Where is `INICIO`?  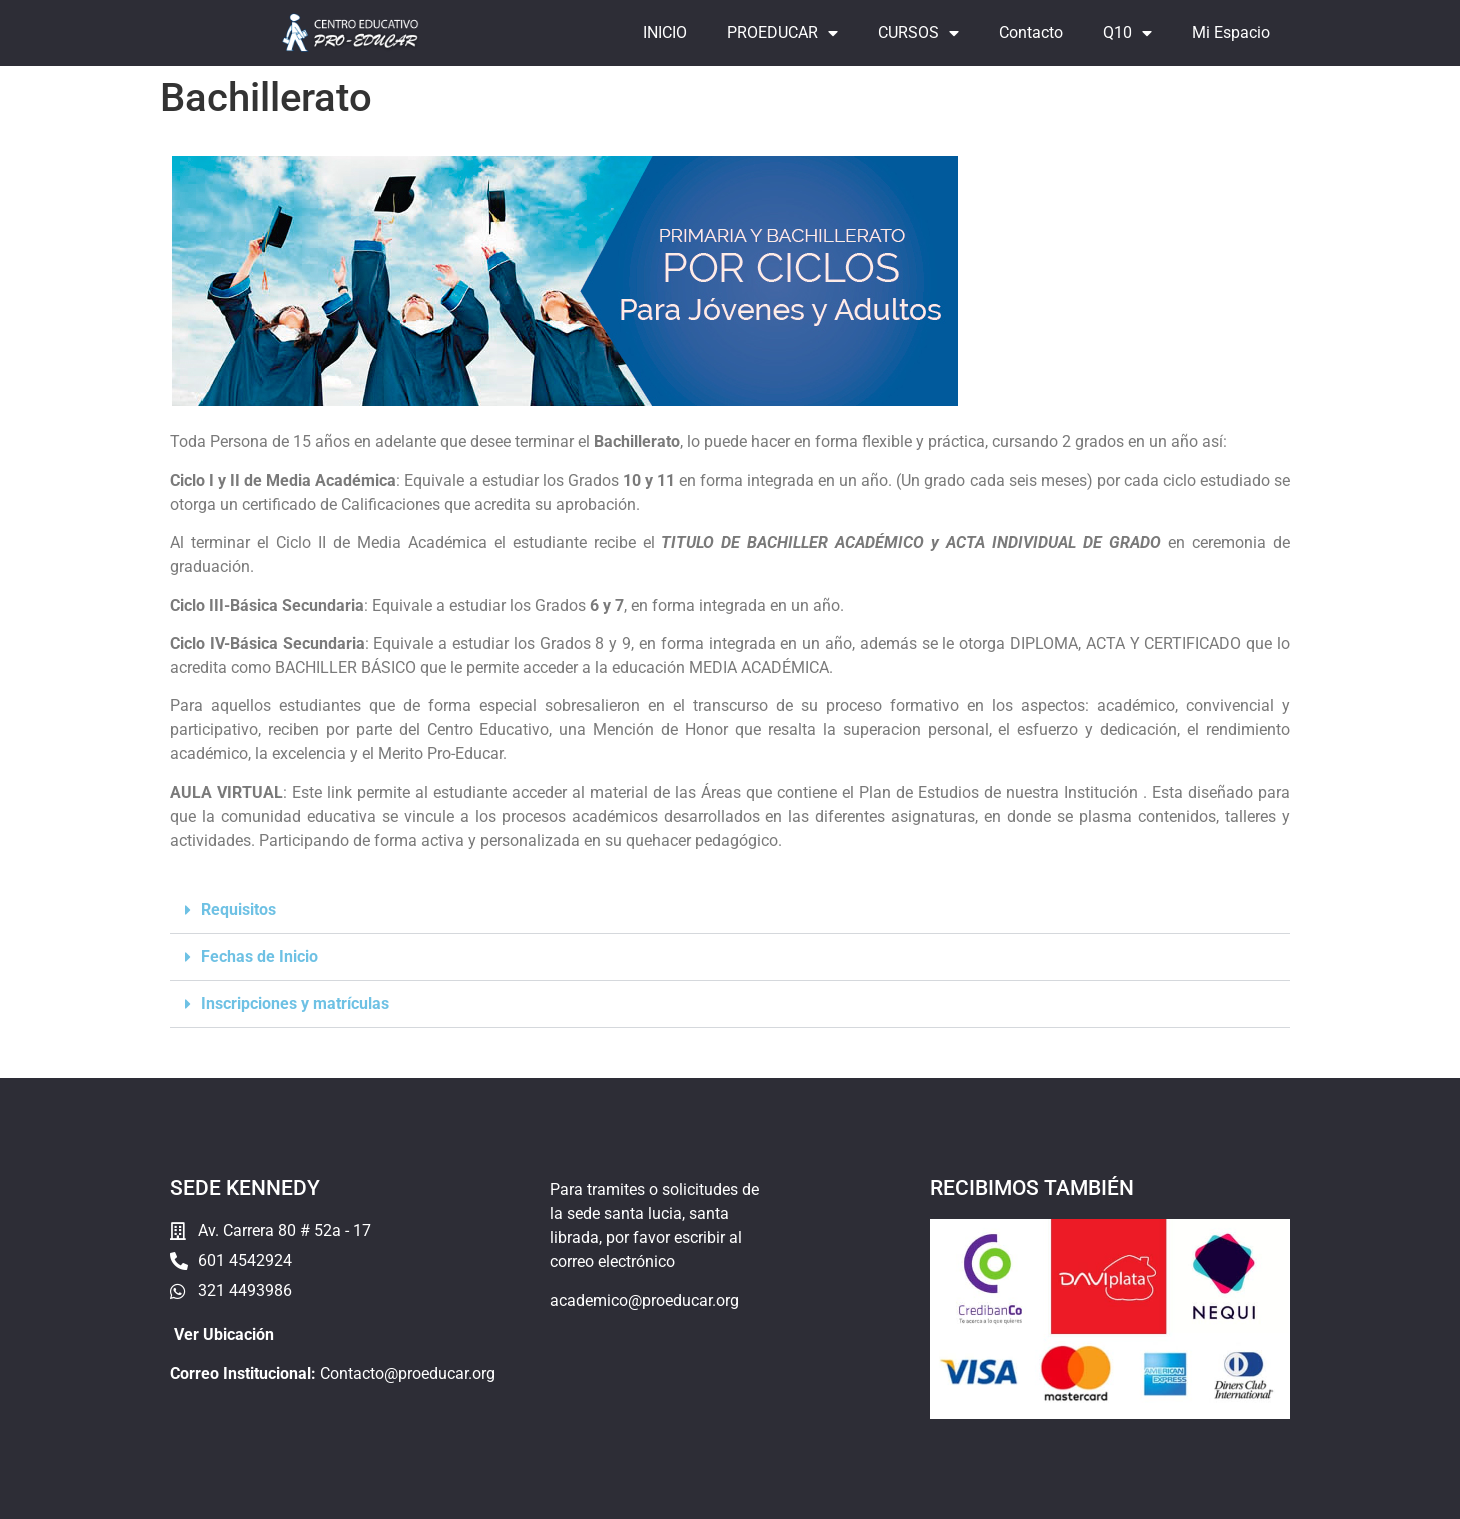
INICIO is located at coordinates (665, 32).